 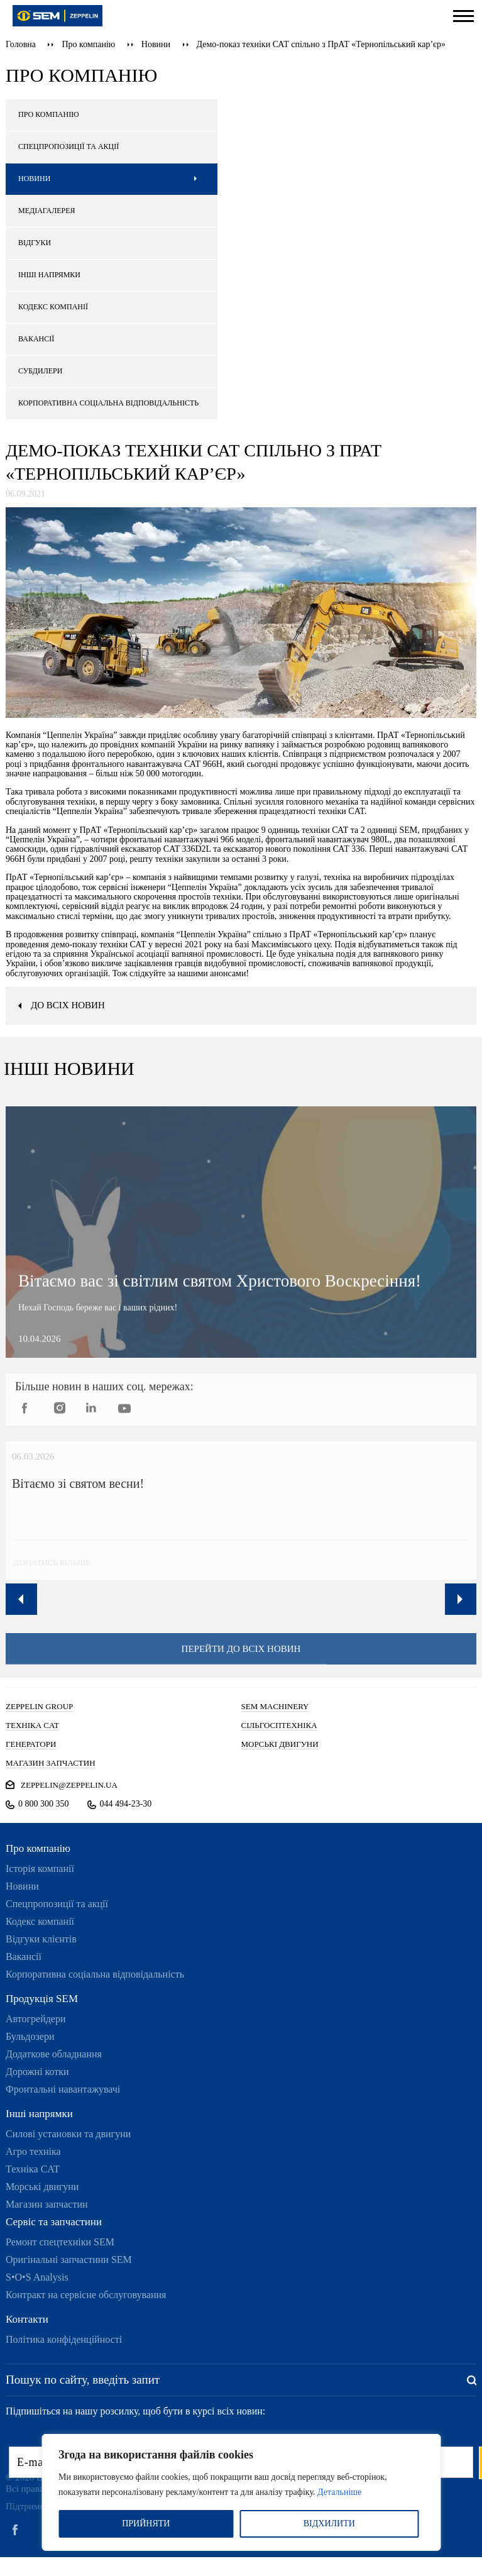 I want to click on Фронтальні навантажувачі, so click(x=63, y=2089).